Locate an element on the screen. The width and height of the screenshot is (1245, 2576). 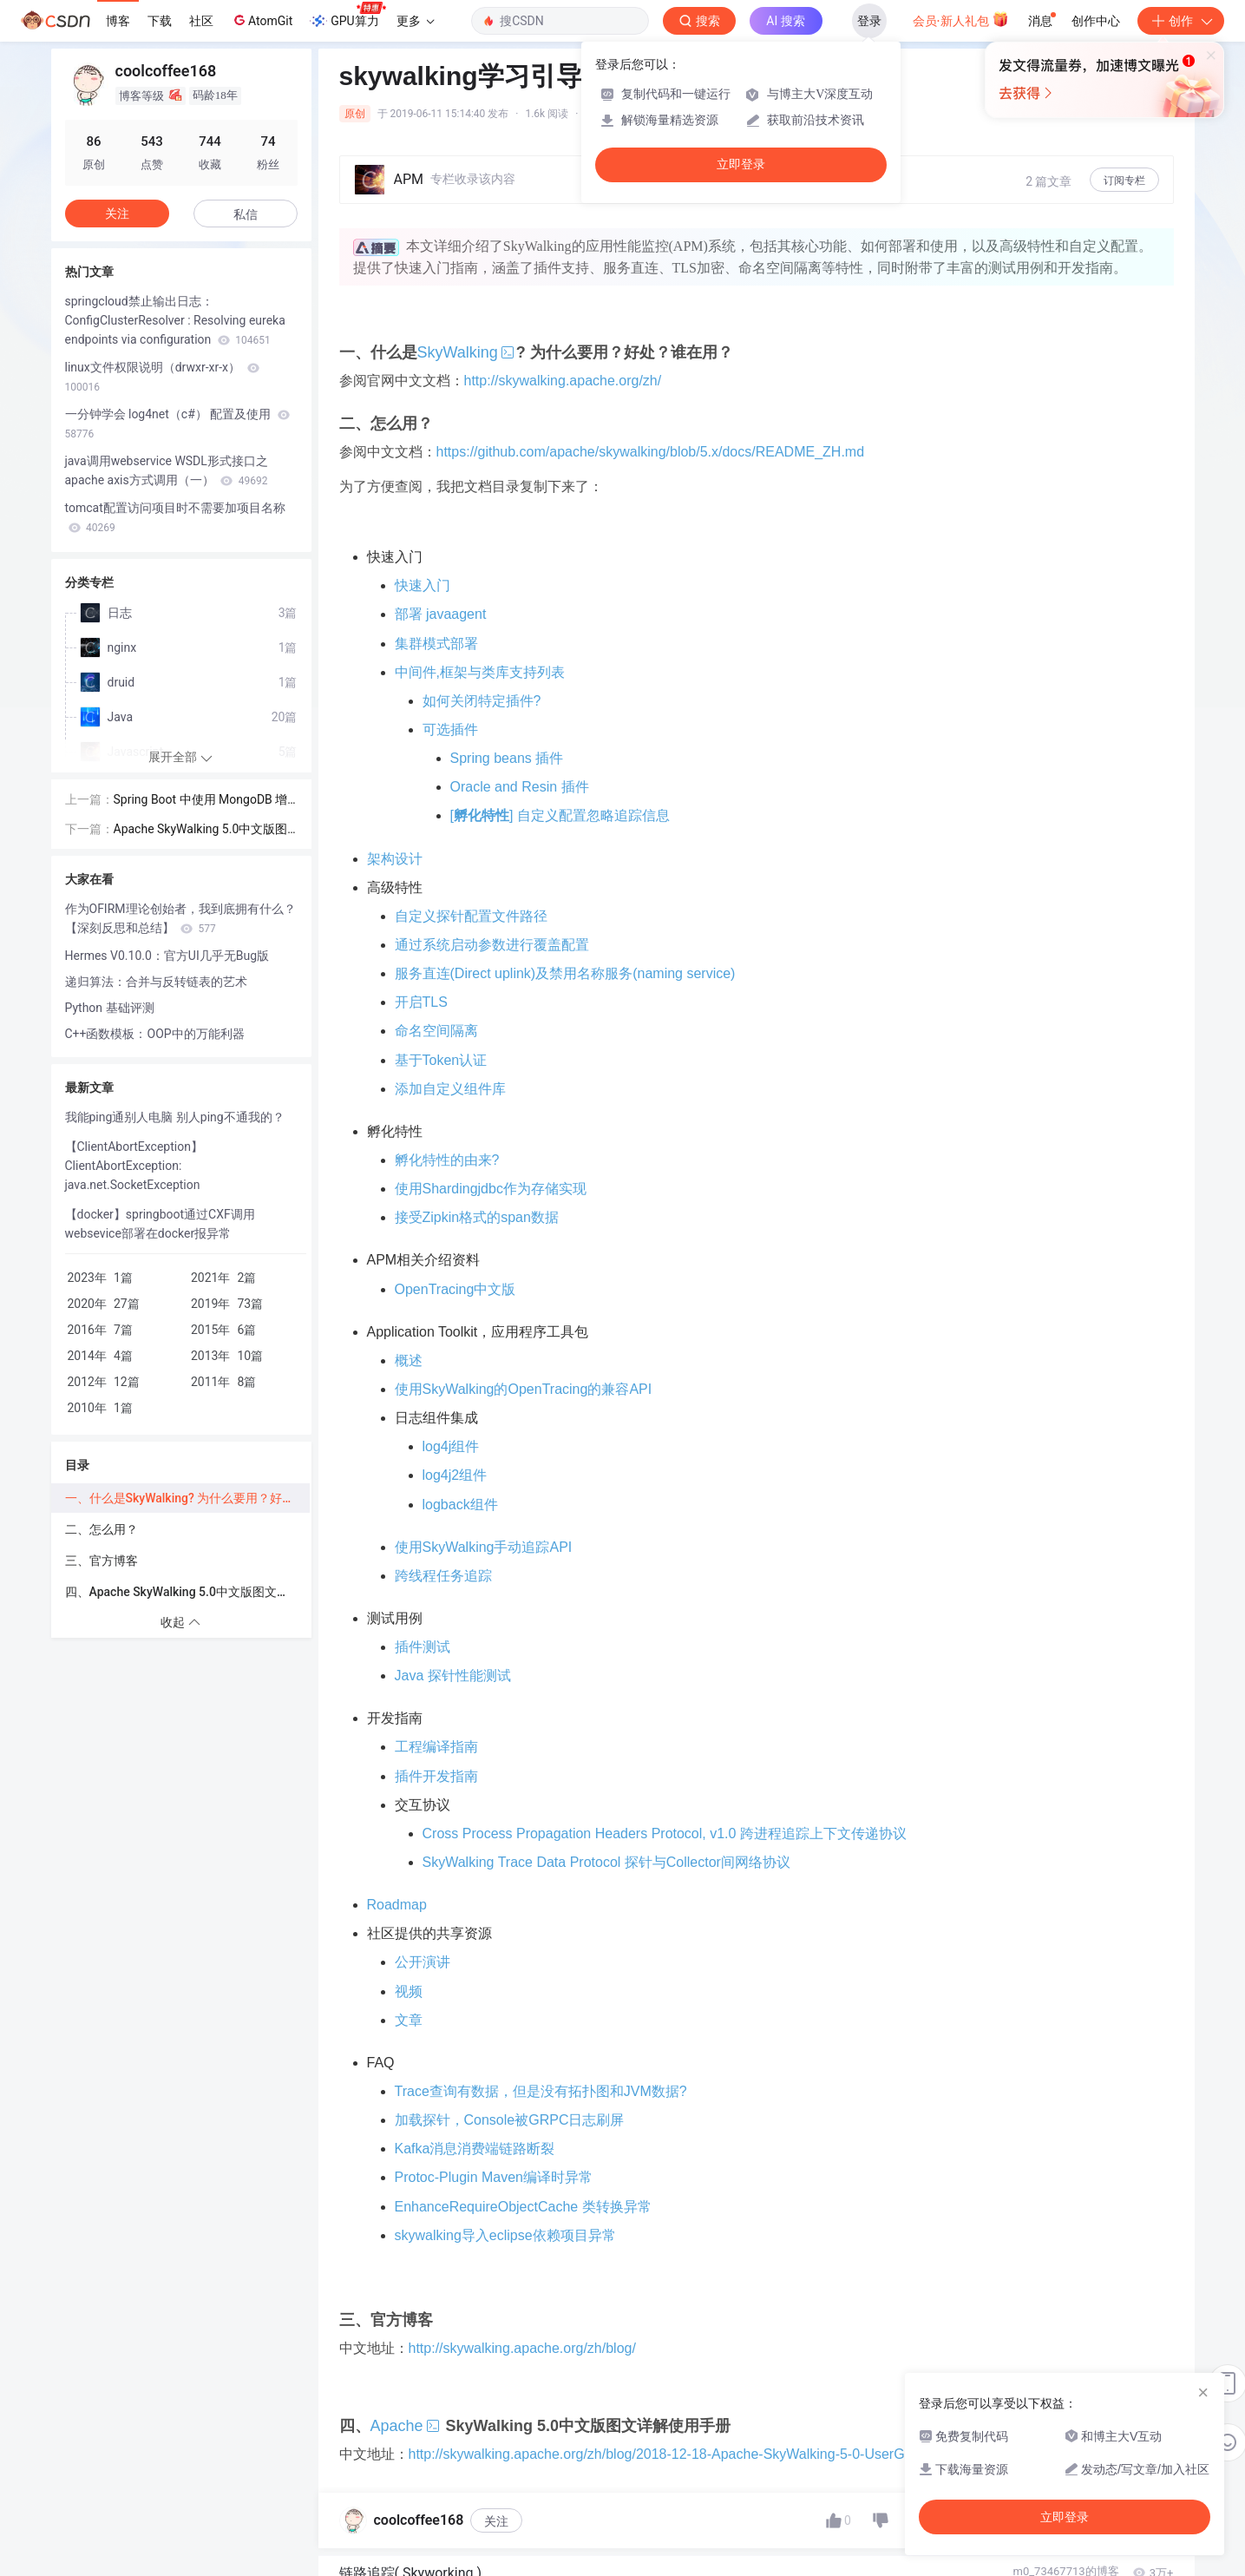
Hermes V0.10.0：官方UI几乎无Bug版 is located at coordinates (167, 956).